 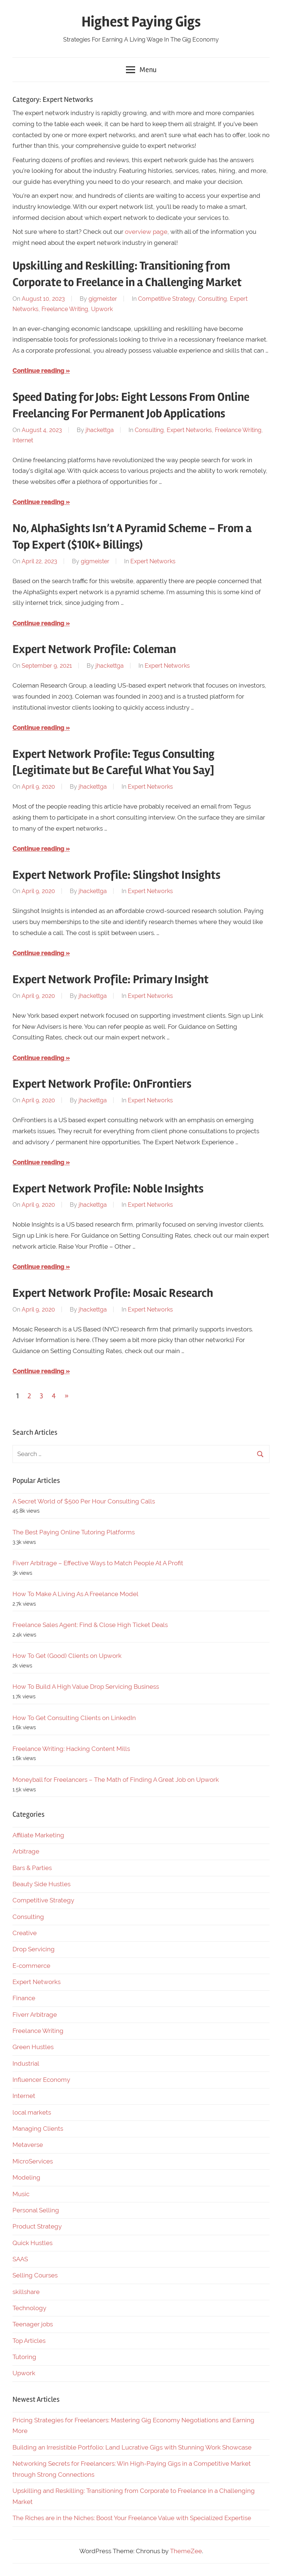 What do you see at coordinates (33, 1949) in the screenshot?
I see `Drop Servicing` at bounding box center [33, 1949].